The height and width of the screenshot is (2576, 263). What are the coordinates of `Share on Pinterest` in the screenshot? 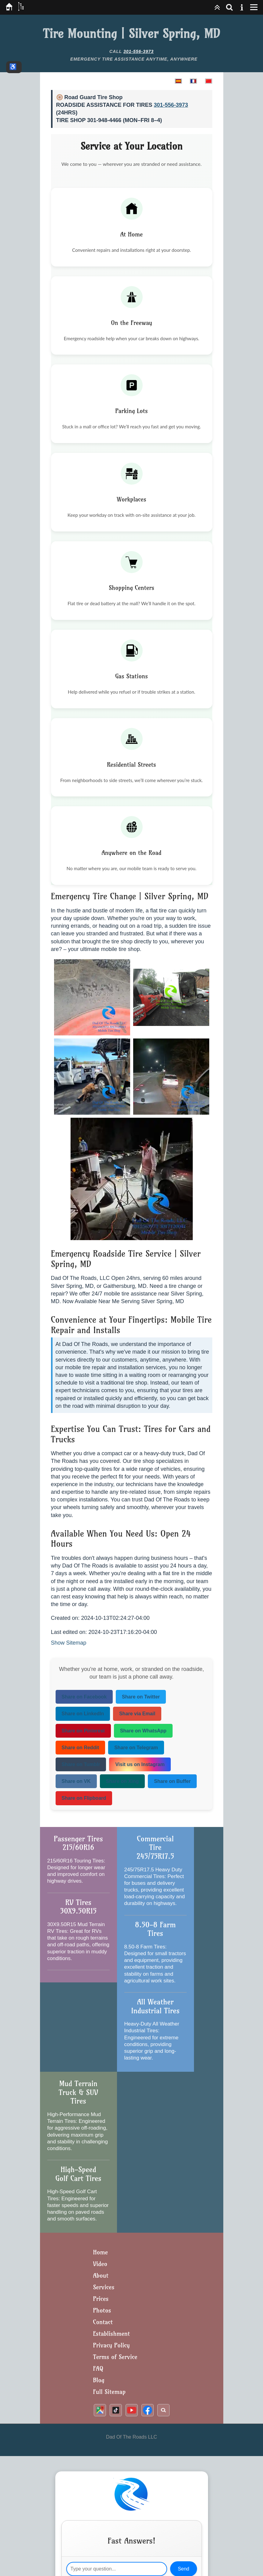 It's located at (83, 1730).